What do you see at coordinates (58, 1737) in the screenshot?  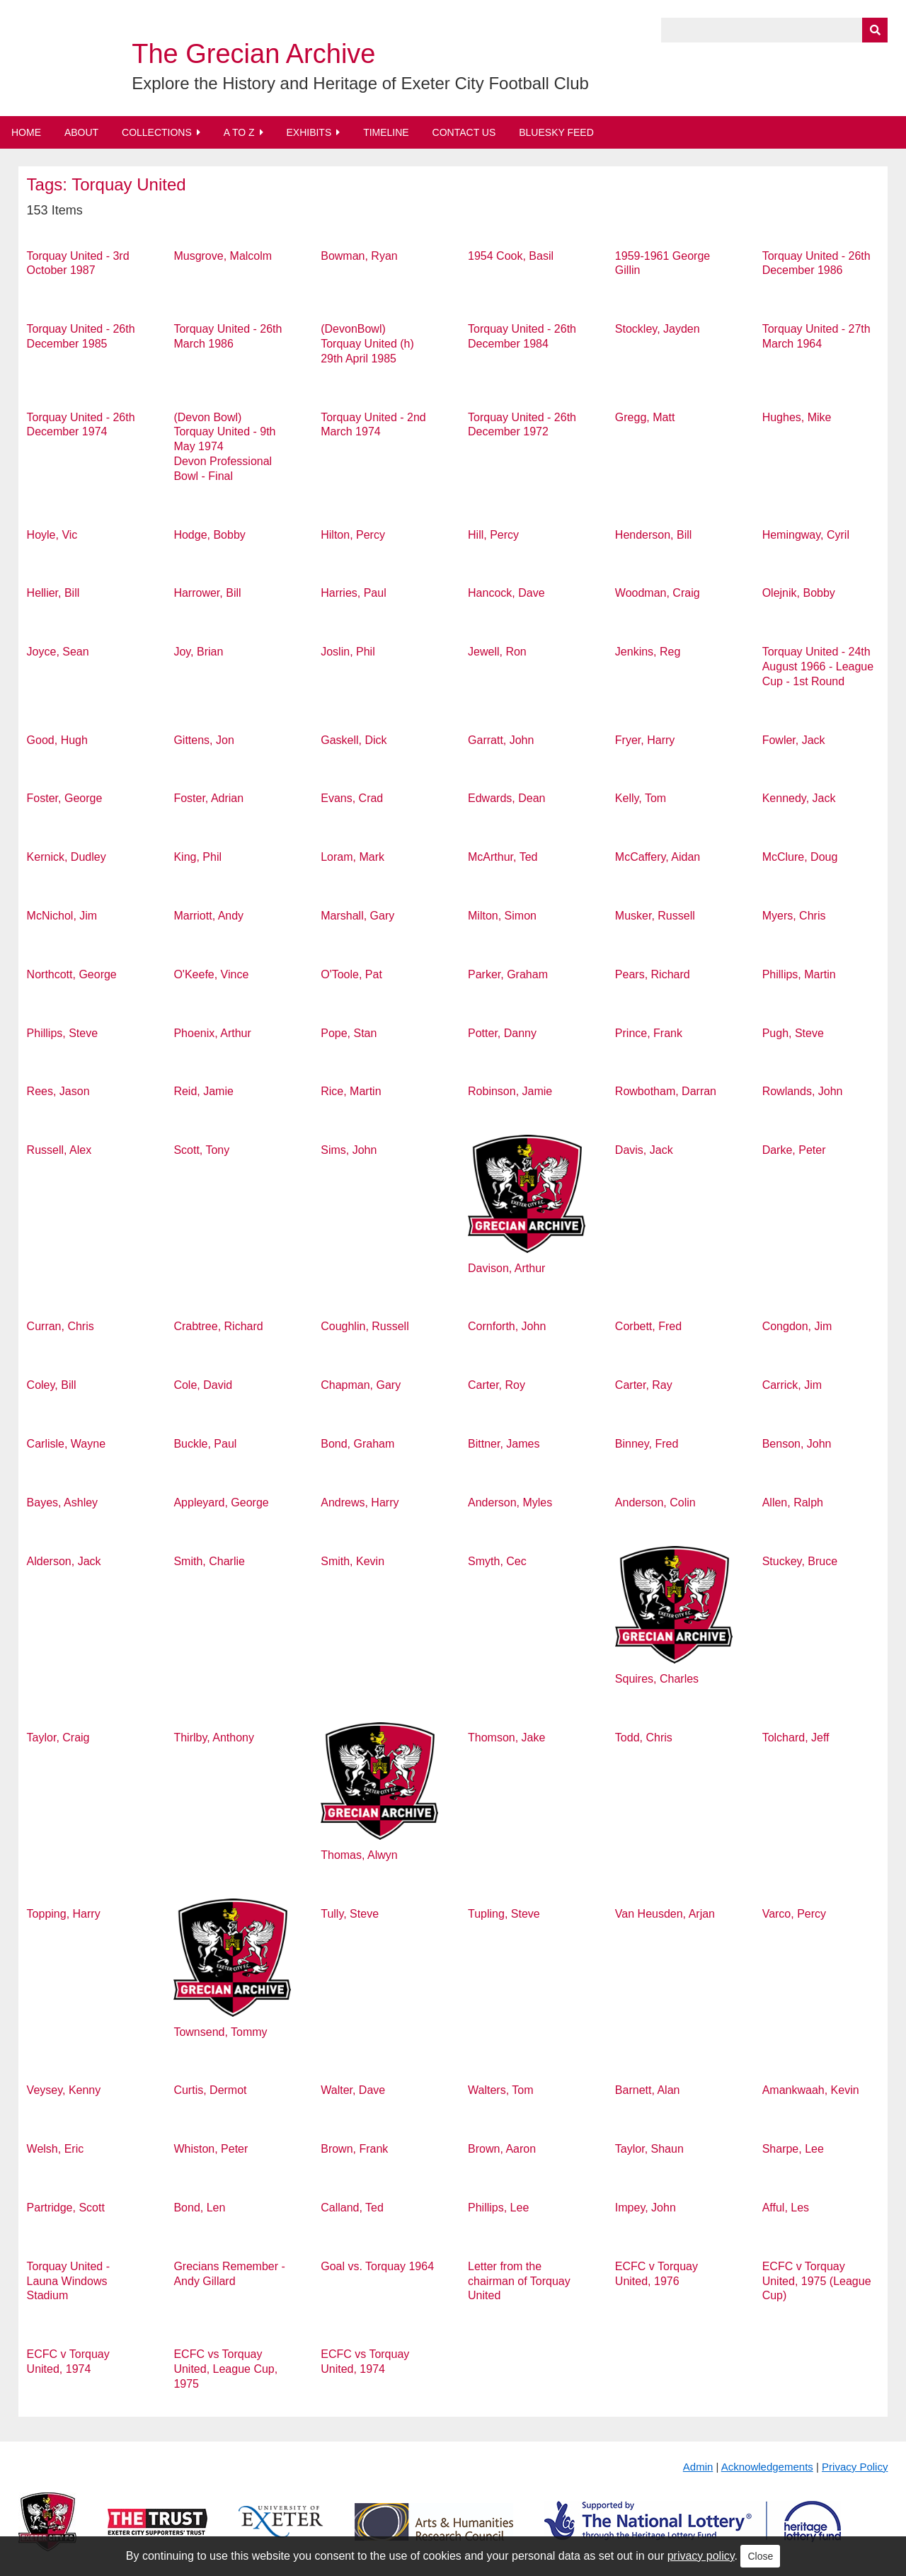 I see `Taylor, Craig` at bounding box center [58, 1737].